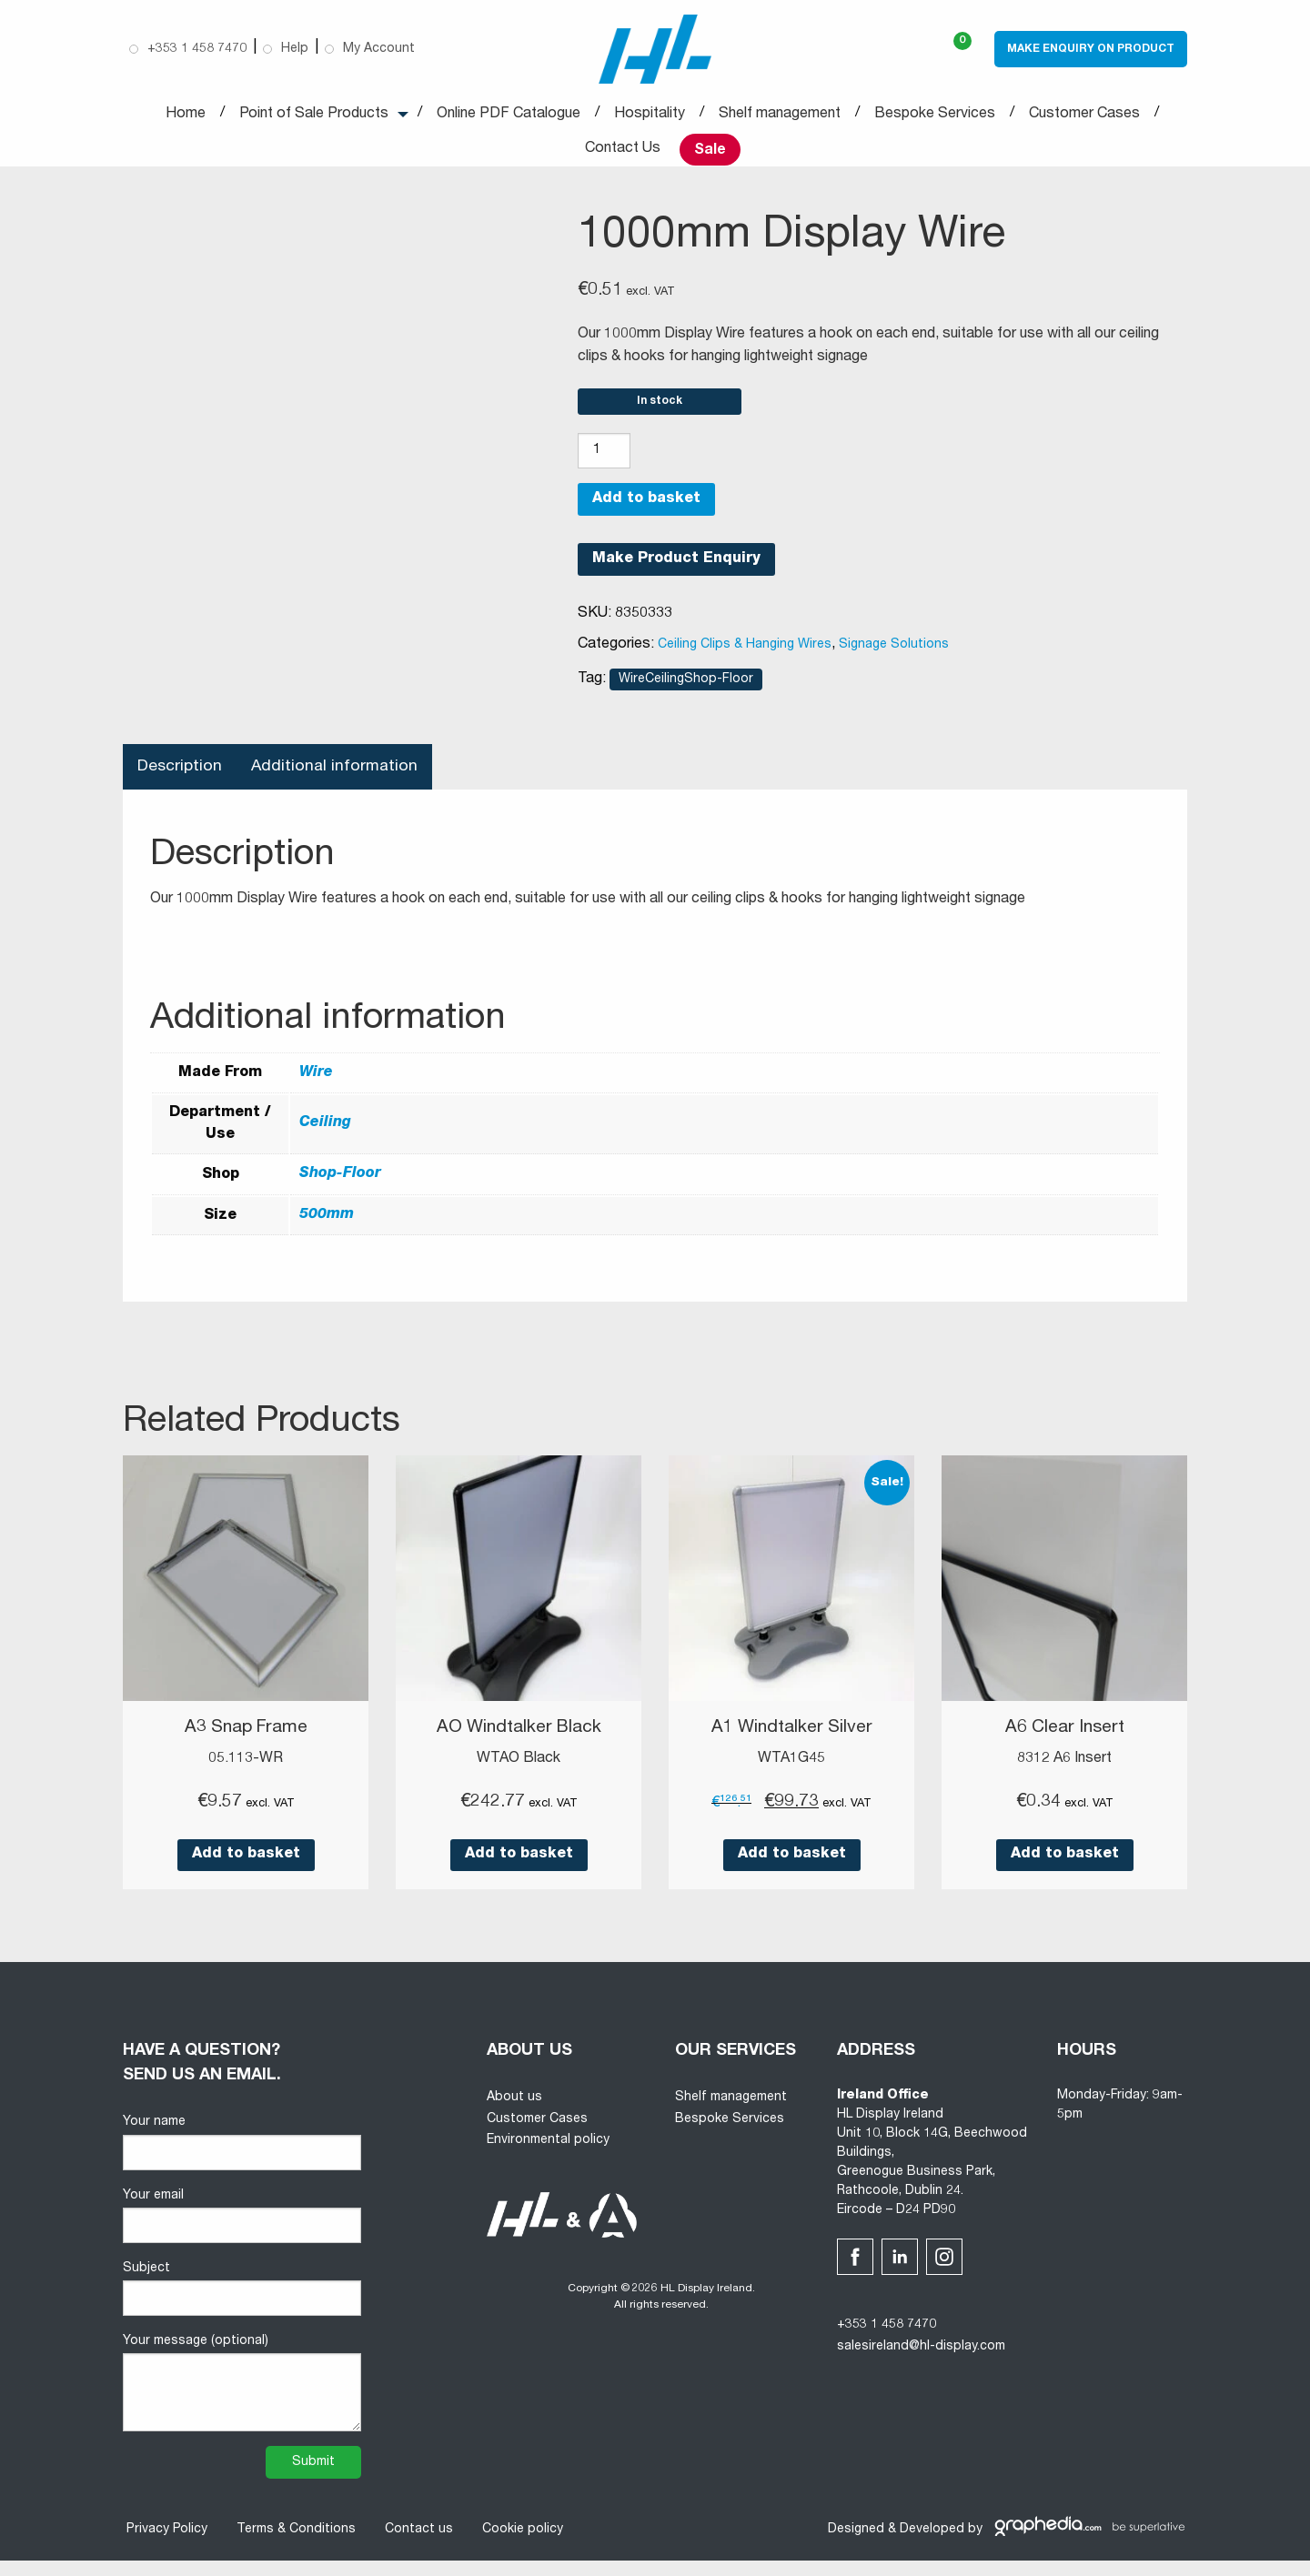 This screenshot has width=1310, height=2576. What do you see at coordinates (1064, 1773) in the screenshot?
I see `8312 A6 Insert` at bounding box center [1064, 1773].